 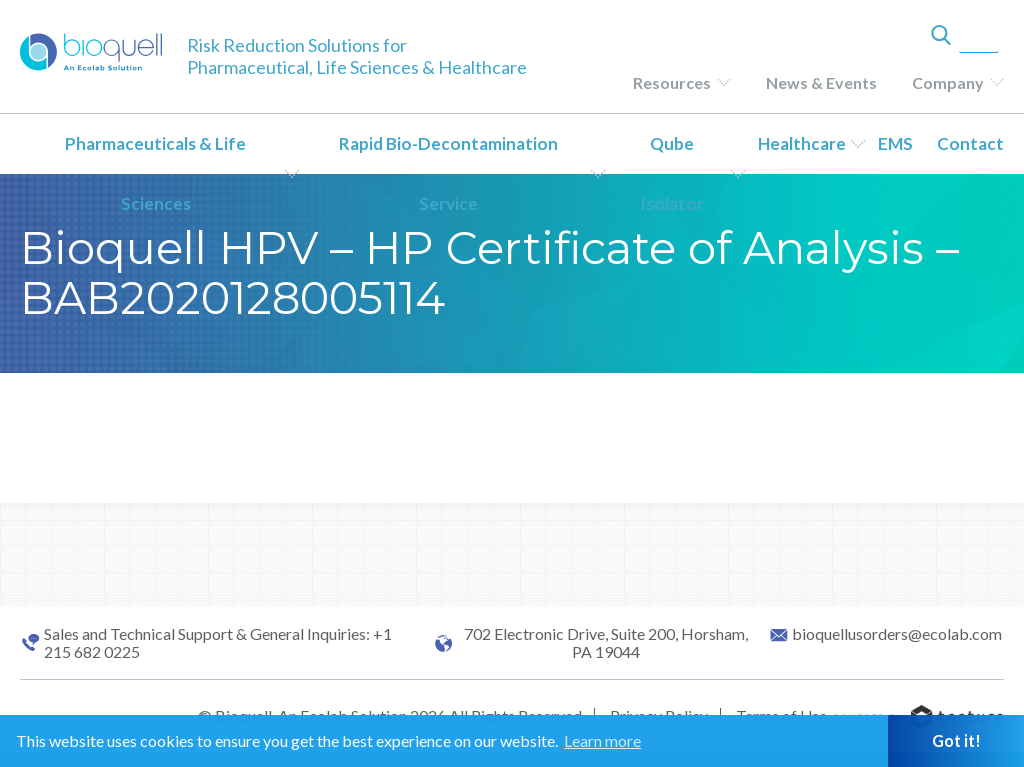 What do you see at coordinates (155, 173) in the screenshot?
I see `Pharmaceuticals & Life Sciences` at bounding box center [155, 173].